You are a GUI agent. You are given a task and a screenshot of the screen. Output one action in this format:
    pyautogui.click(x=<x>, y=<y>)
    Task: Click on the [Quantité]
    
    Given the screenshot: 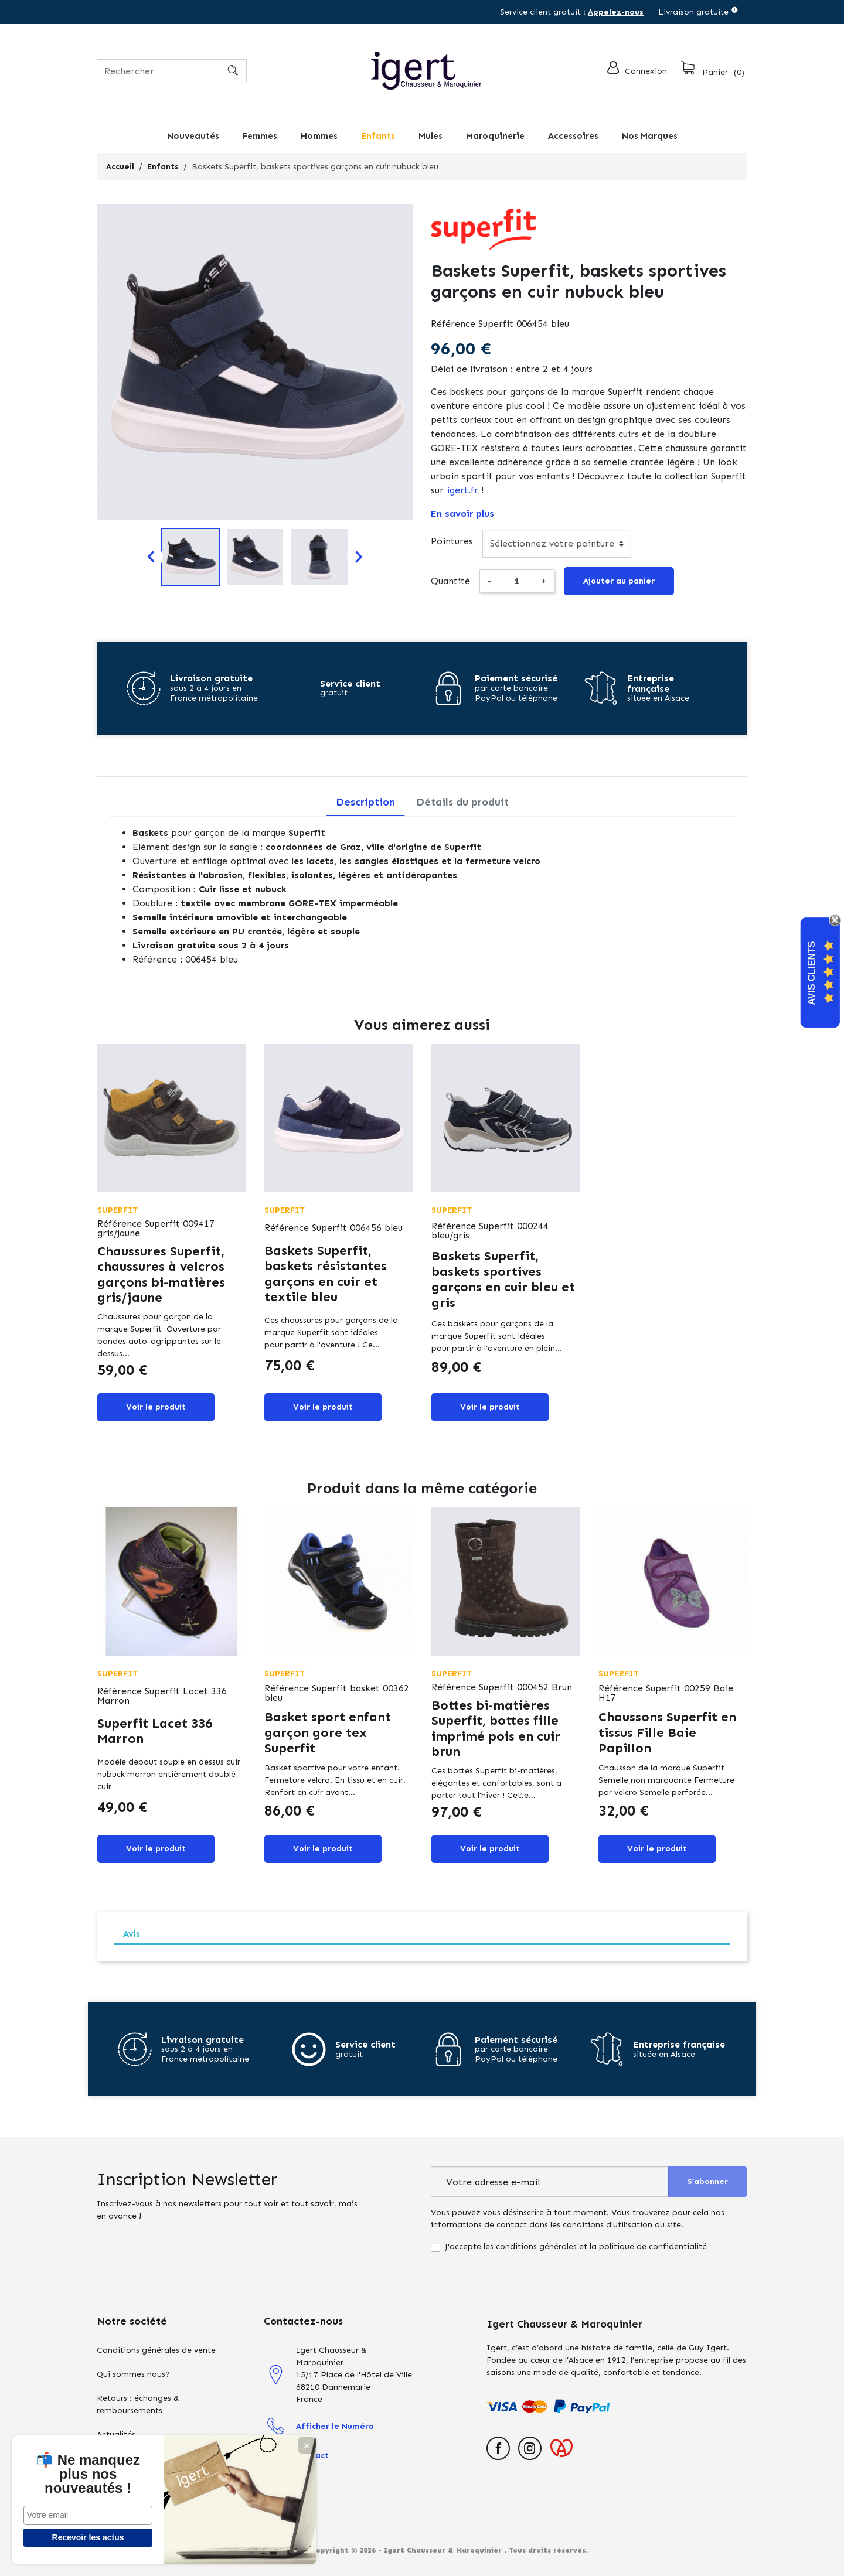 What is the action you would take?
    pyautogui.click(x=516, y=581)
    